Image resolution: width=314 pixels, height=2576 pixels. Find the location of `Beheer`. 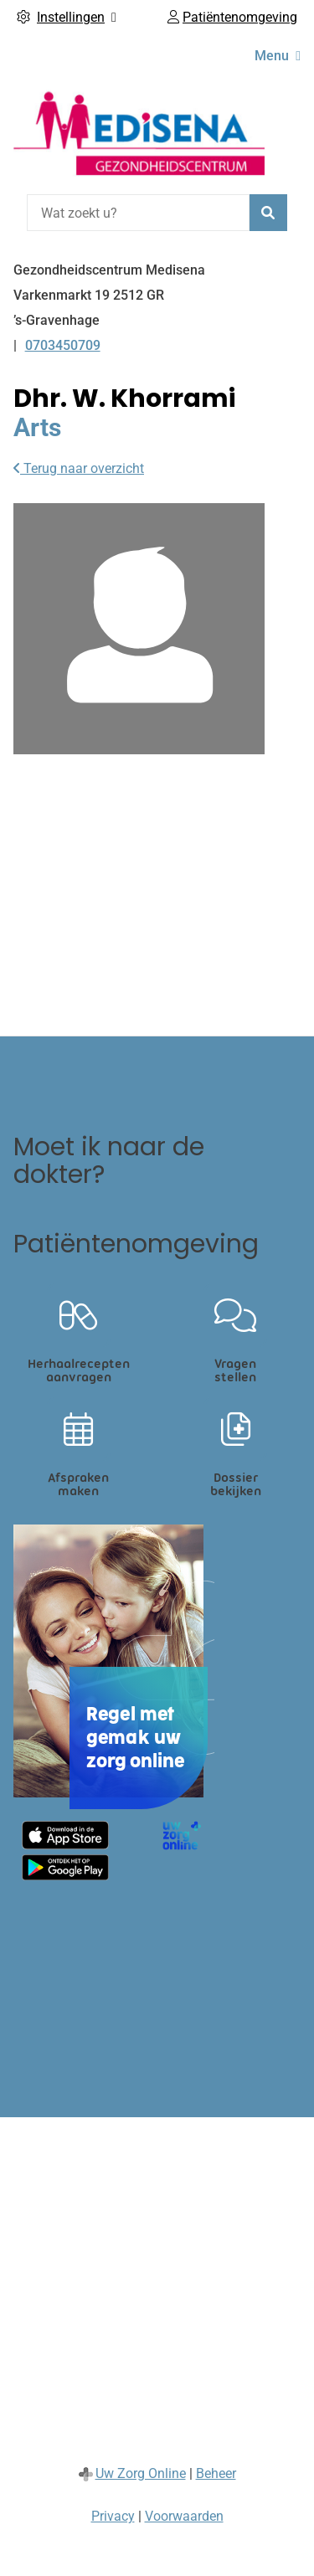

Beheer is located at coordinates (216, 2473).